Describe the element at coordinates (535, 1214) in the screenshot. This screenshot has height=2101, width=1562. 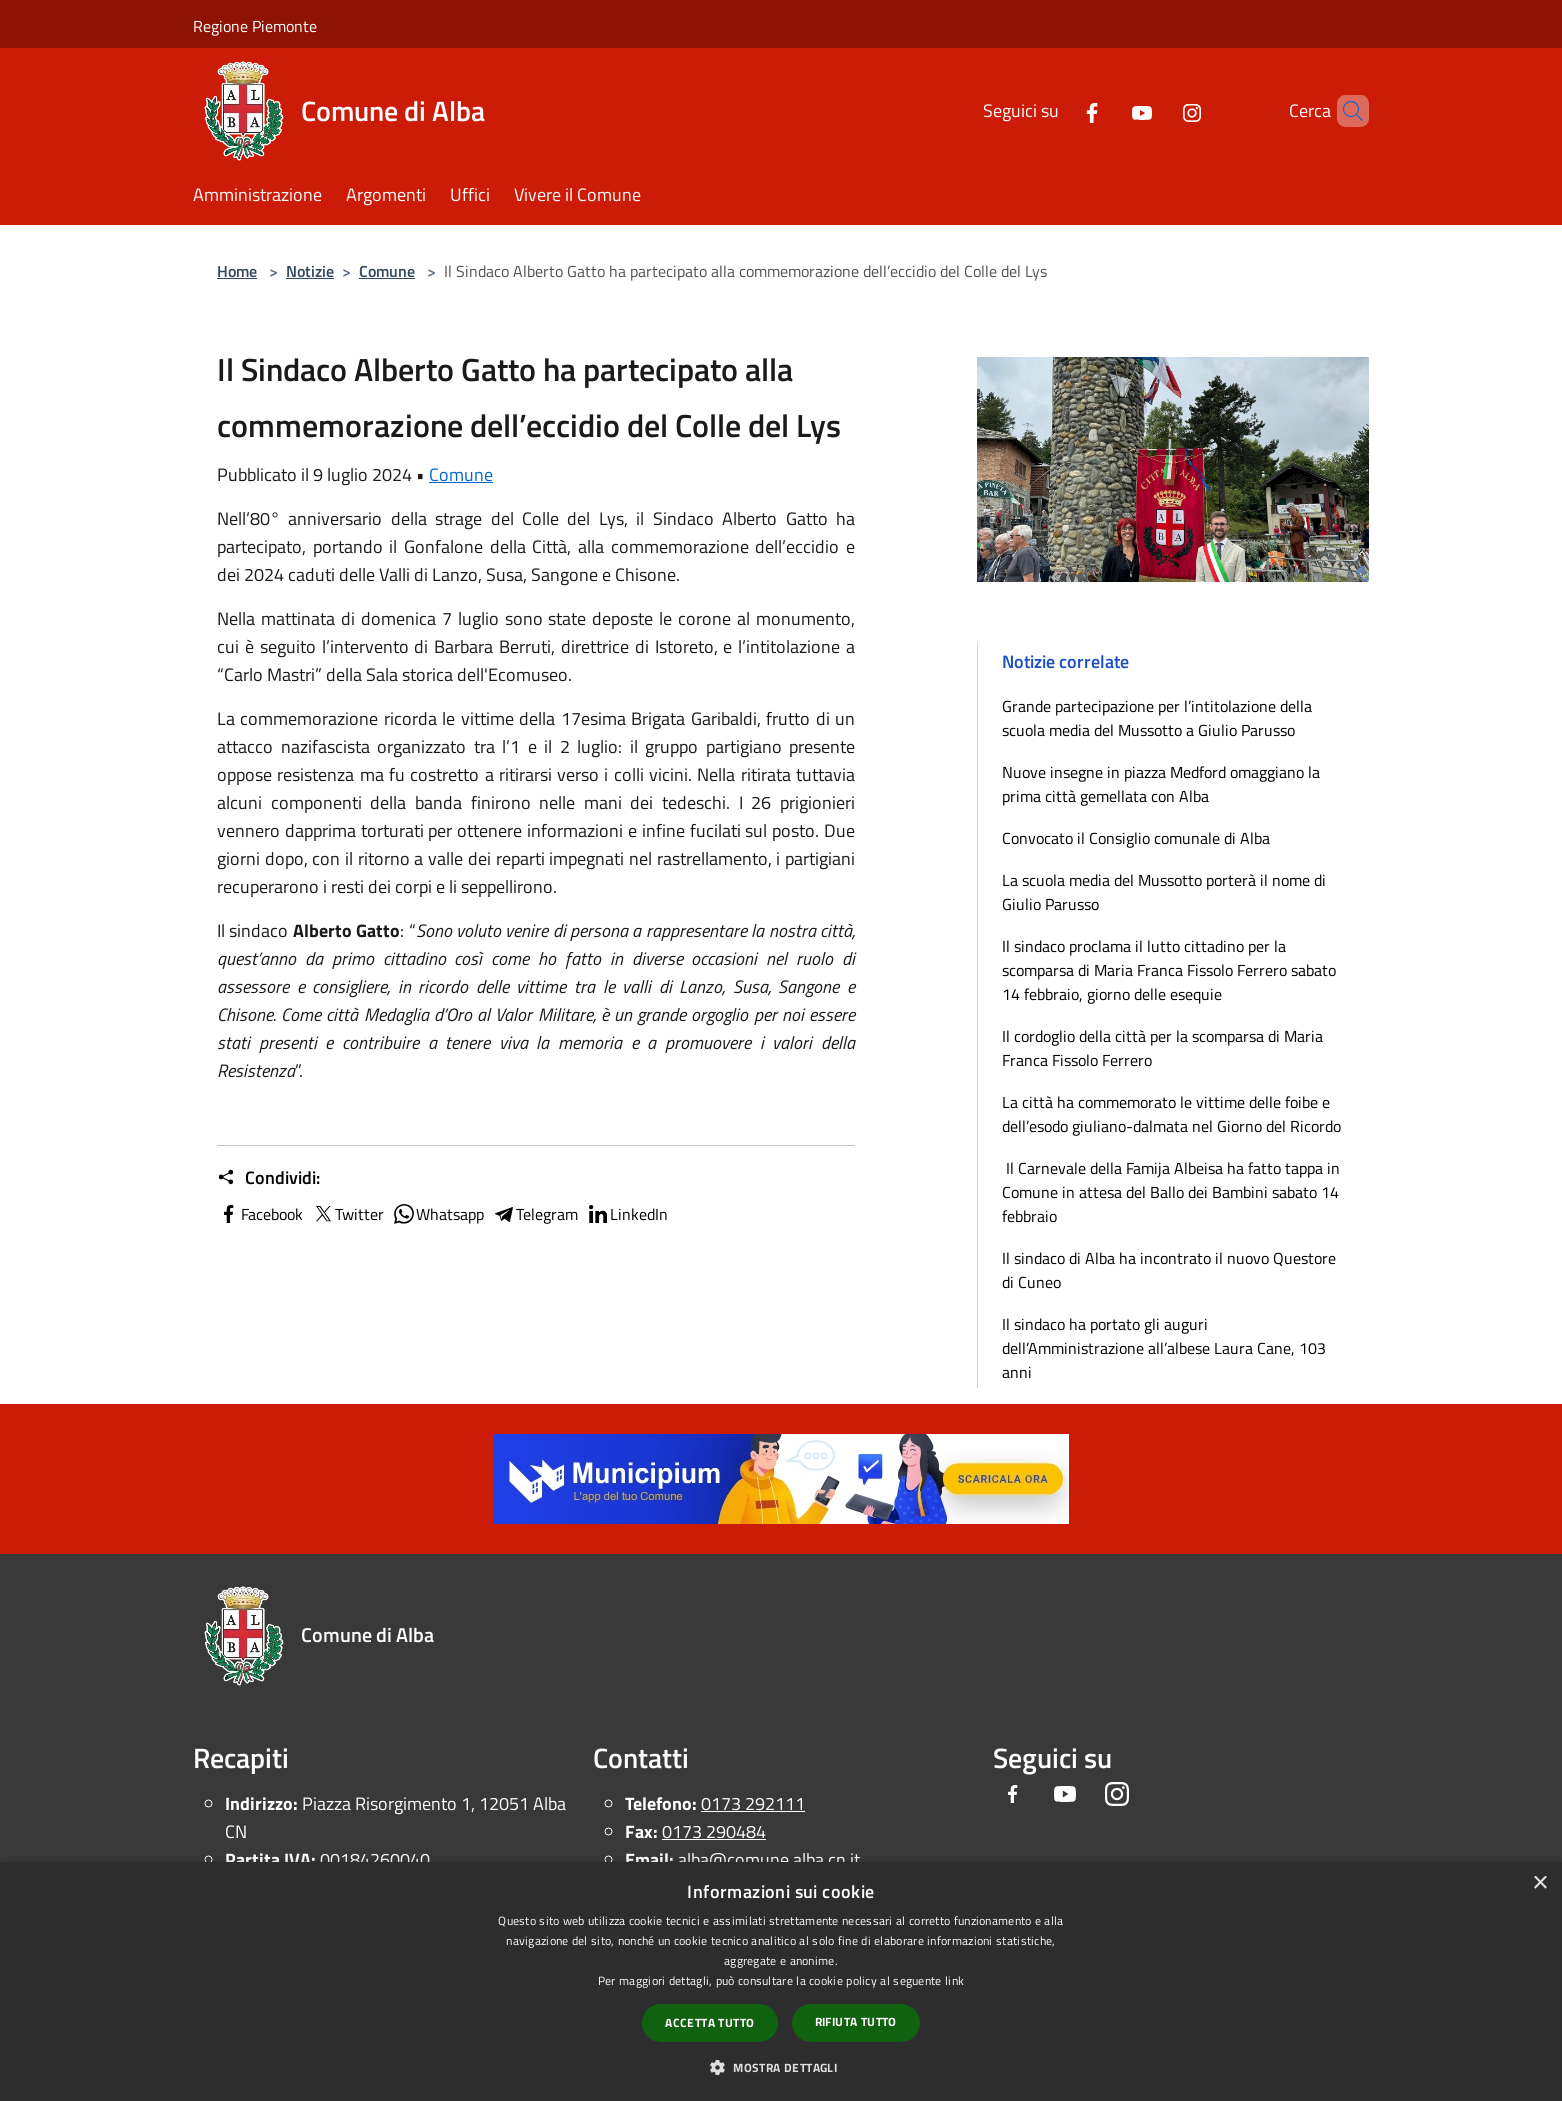
I see `Telegram` at that location.